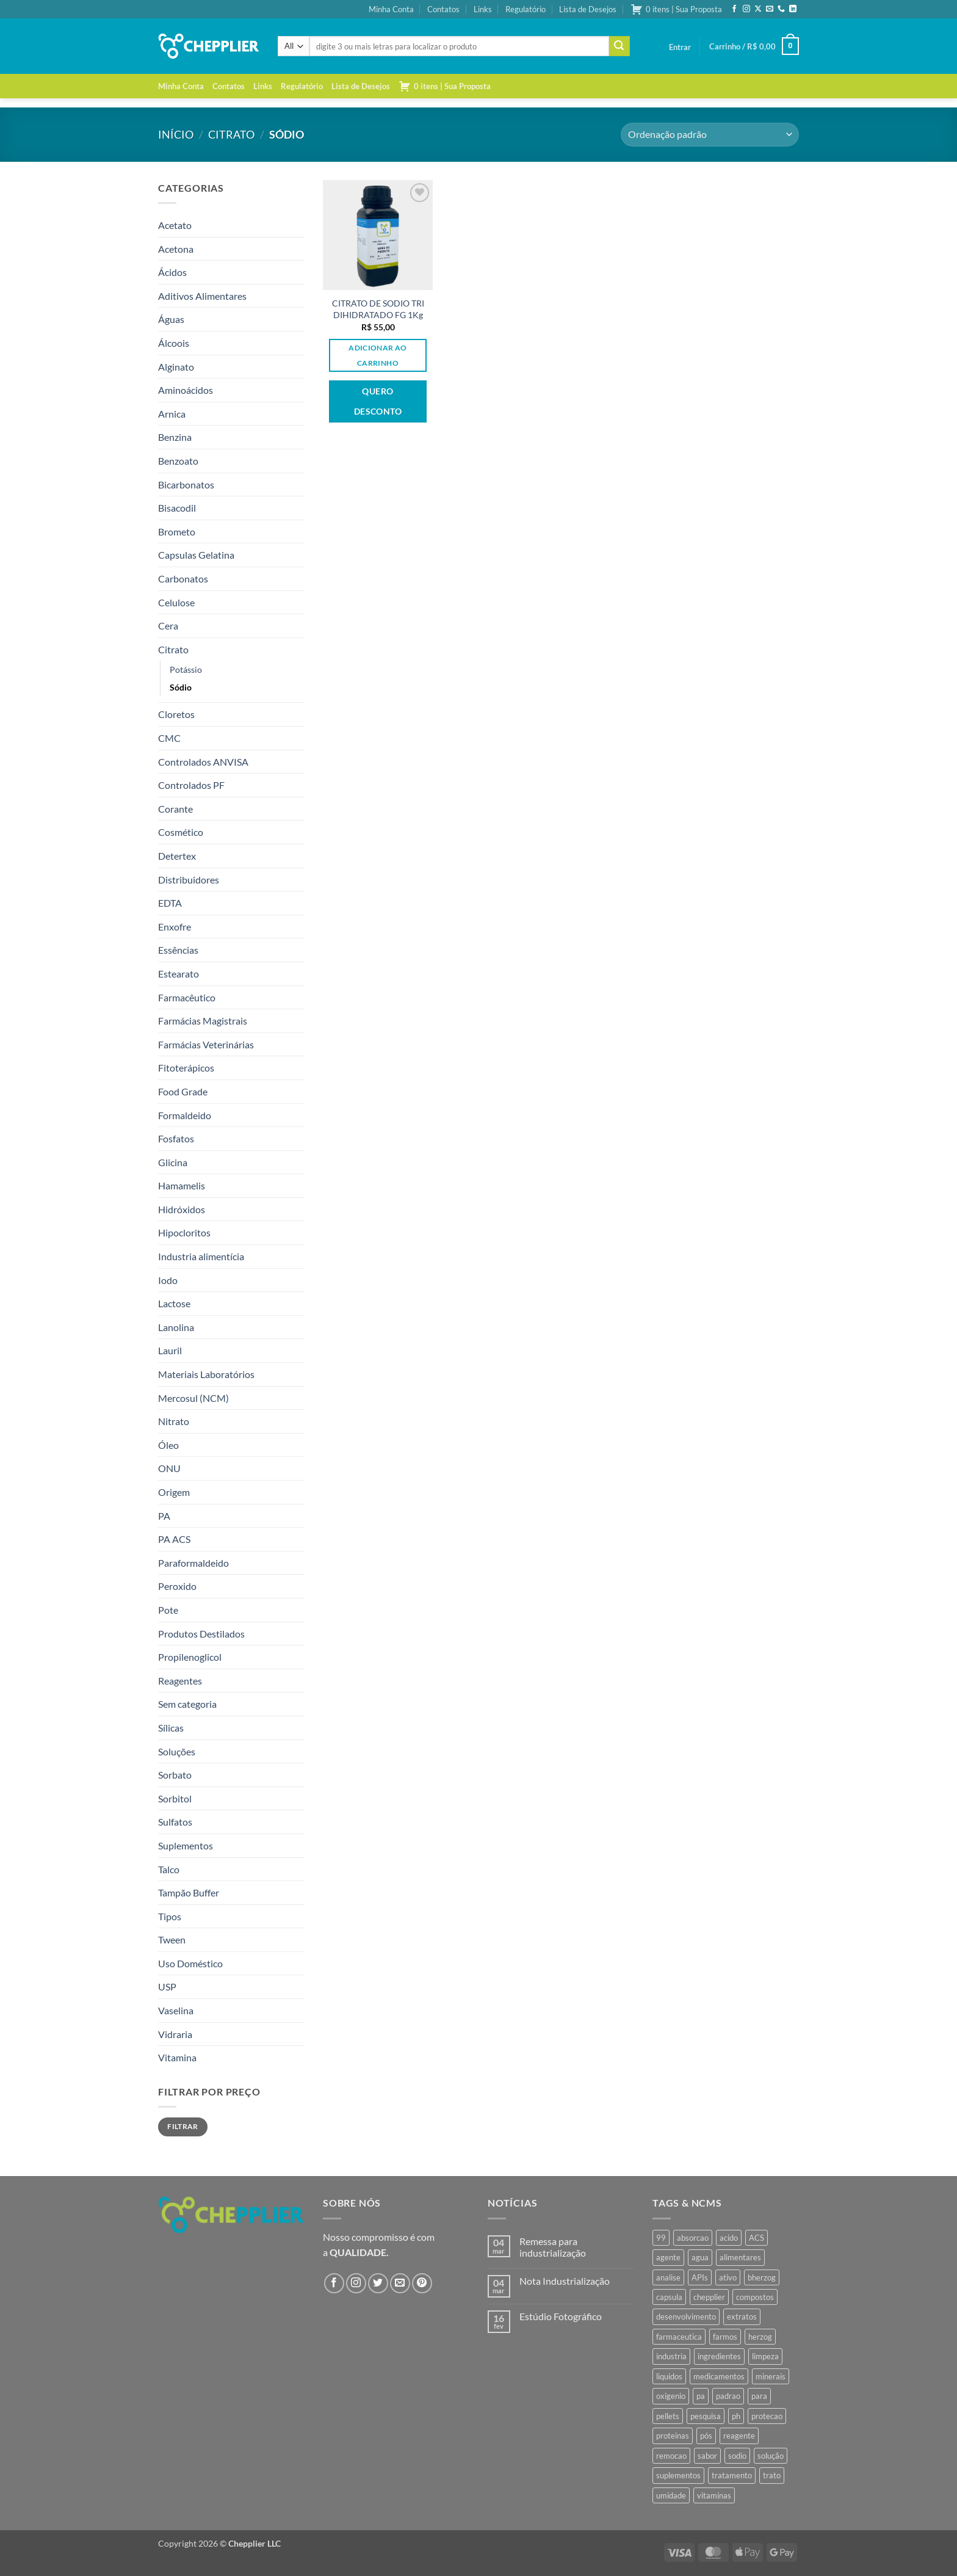 The image size is (957, 2576). I want to click on sabor [sabor (41 produtos)], so click(707, 2456).